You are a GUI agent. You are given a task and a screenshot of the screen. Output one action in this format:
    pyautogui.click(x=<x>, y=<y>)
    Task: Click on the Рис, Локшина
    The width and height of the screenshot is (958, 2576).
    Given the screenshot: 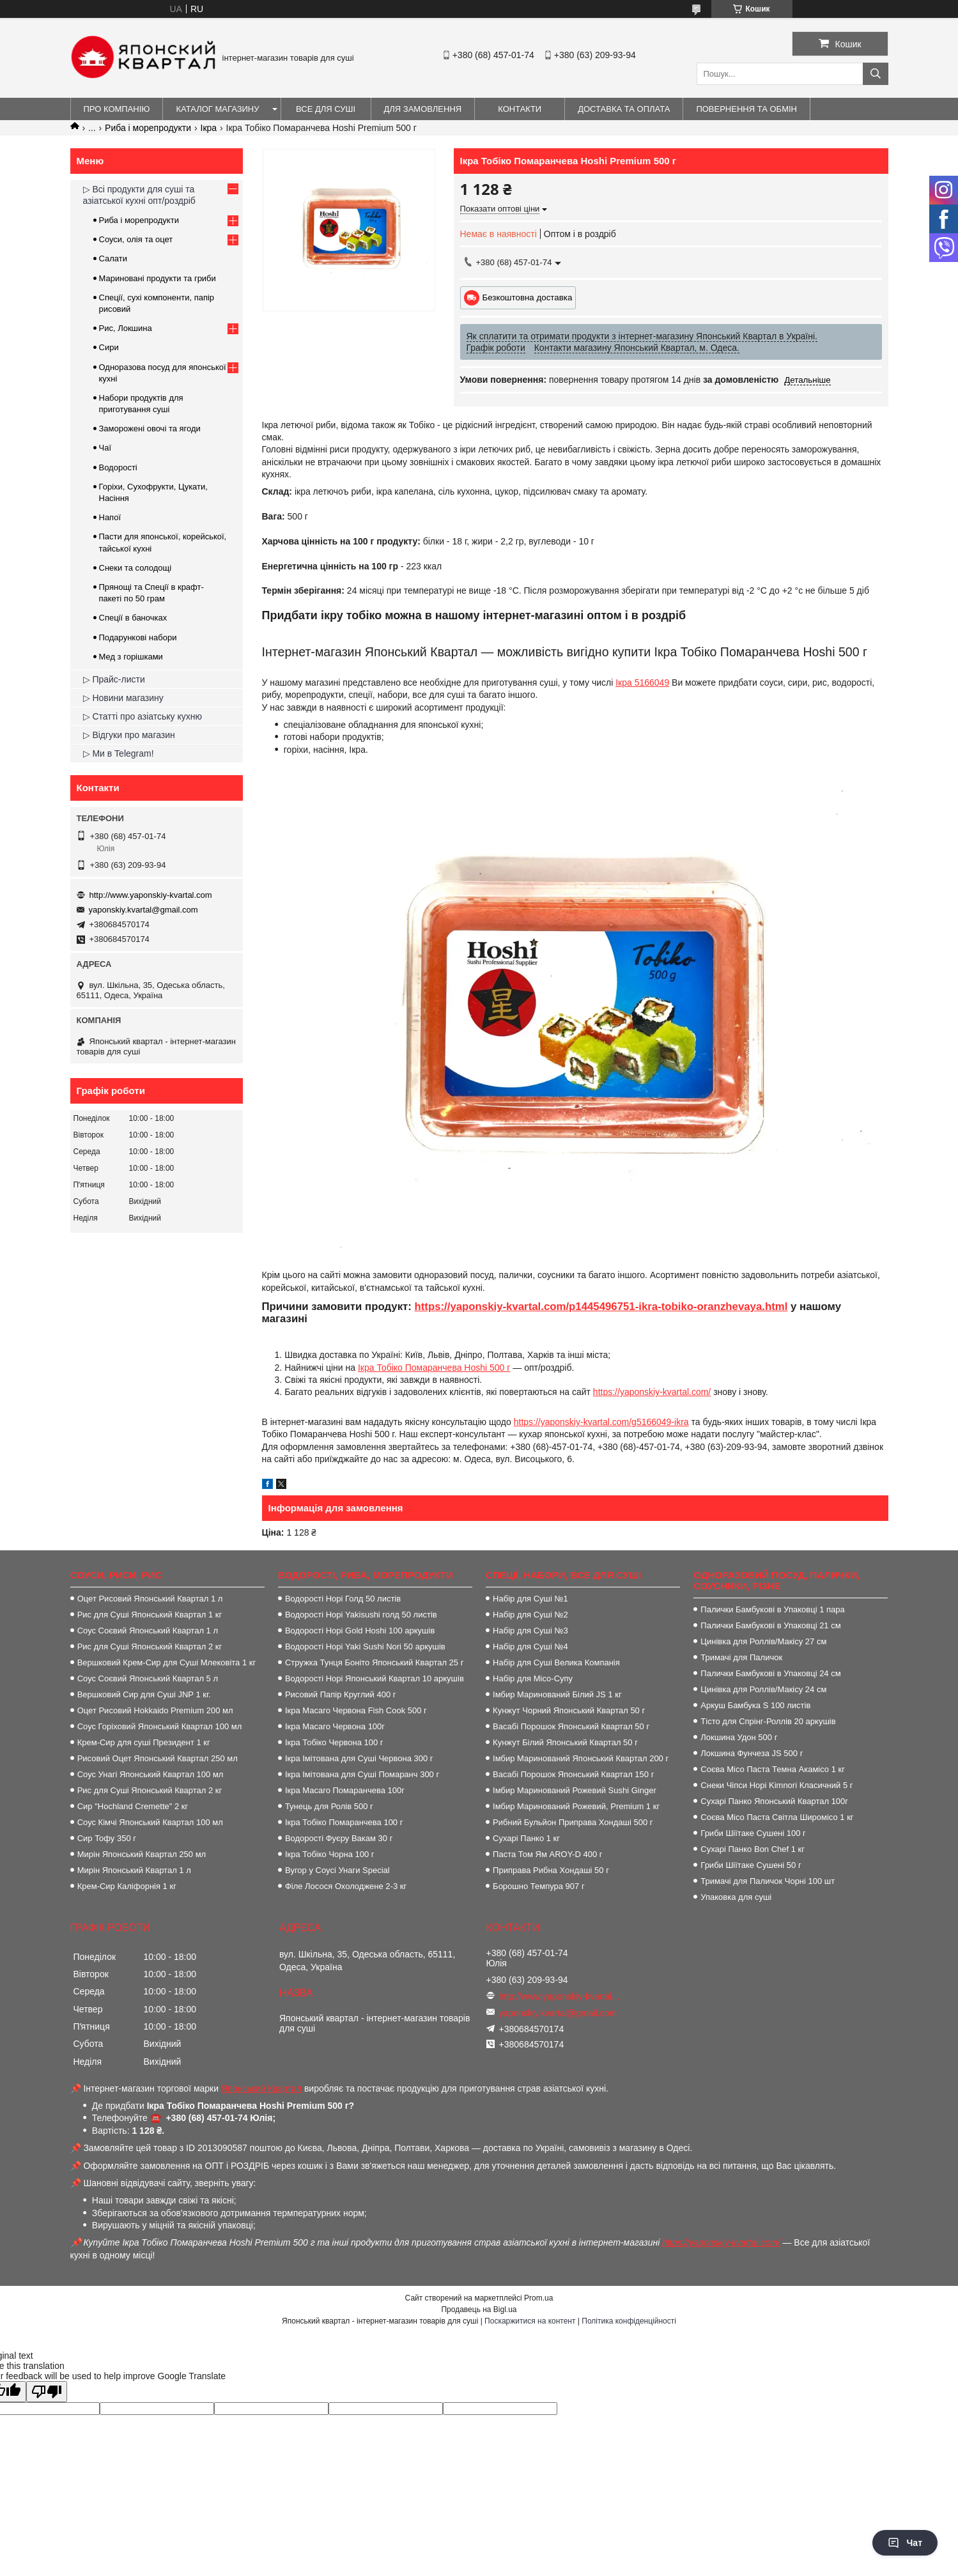 What is the action you would take?
    pyautogui.click(x=125, y=328)
    